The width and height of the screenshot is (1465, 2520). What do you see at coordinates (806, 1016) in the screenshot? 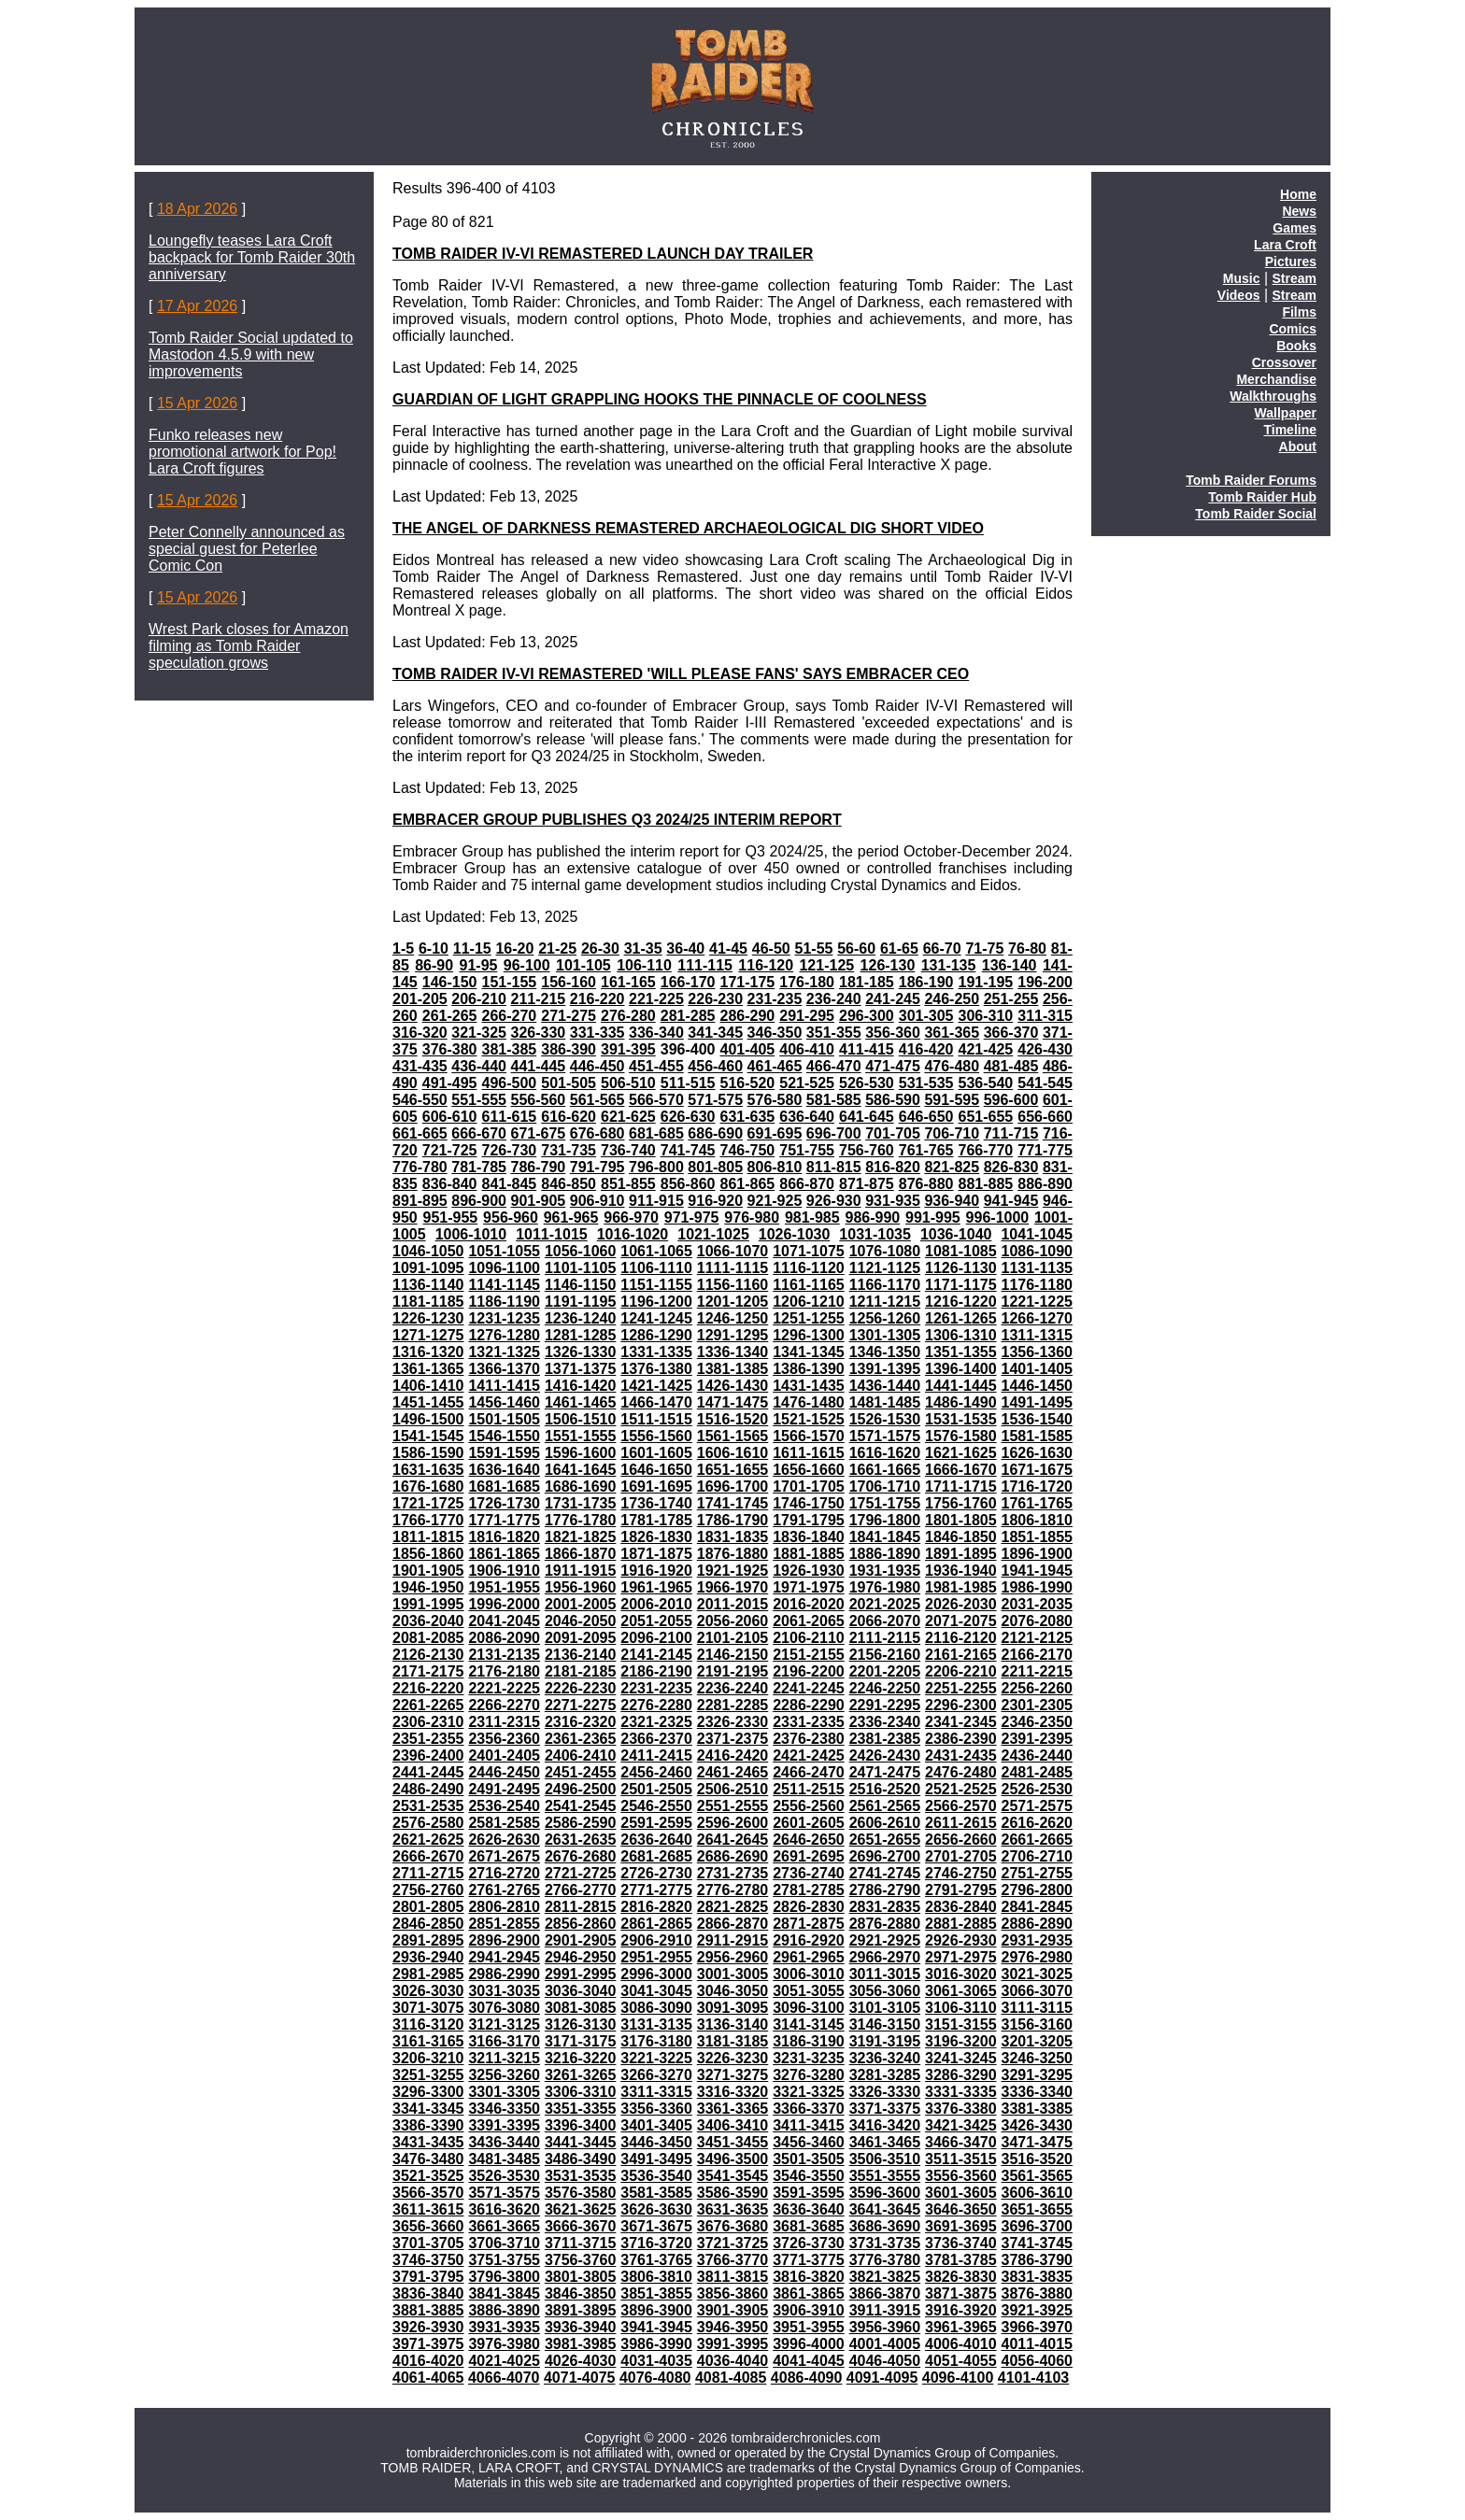
I see `291-295` at bounding box center [806, 1016].